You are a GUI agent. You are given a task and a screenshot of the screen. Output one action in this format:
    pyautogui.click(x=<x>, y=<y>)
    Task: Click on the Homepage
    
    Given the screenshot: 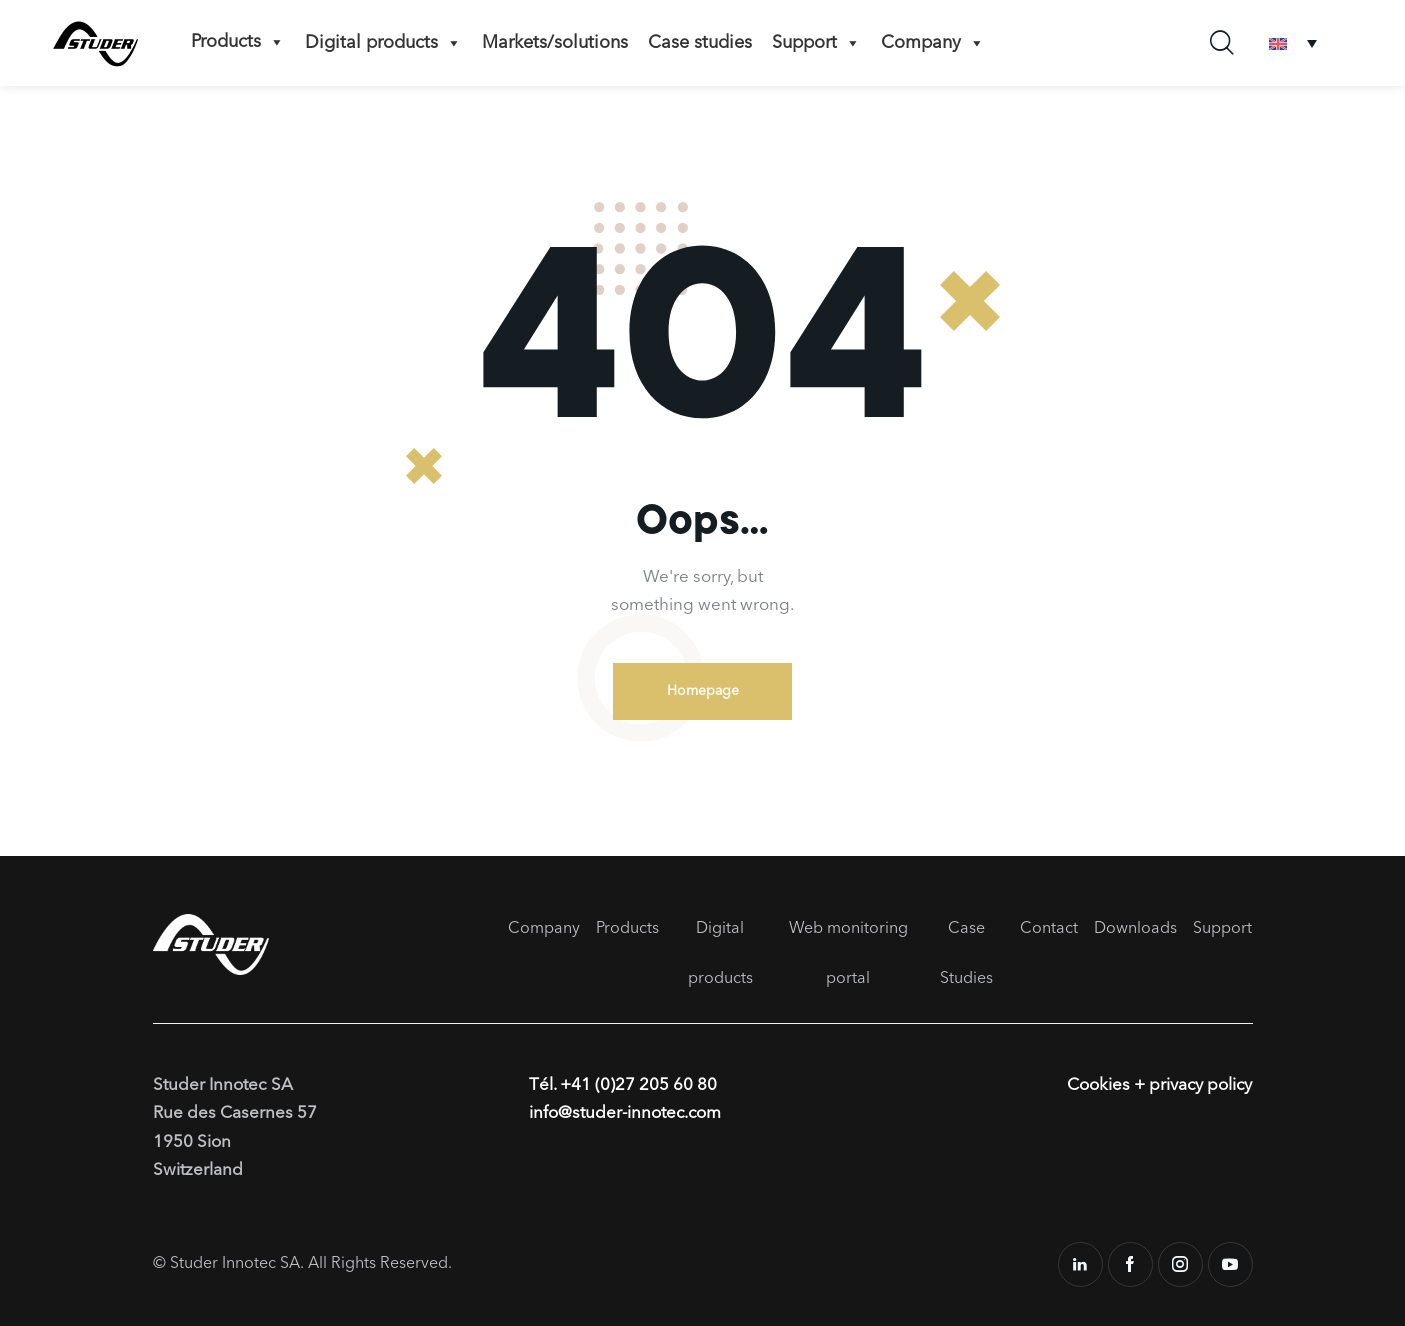 What is the action you would take?
    pyautogui.click(x=703, y=691)
    